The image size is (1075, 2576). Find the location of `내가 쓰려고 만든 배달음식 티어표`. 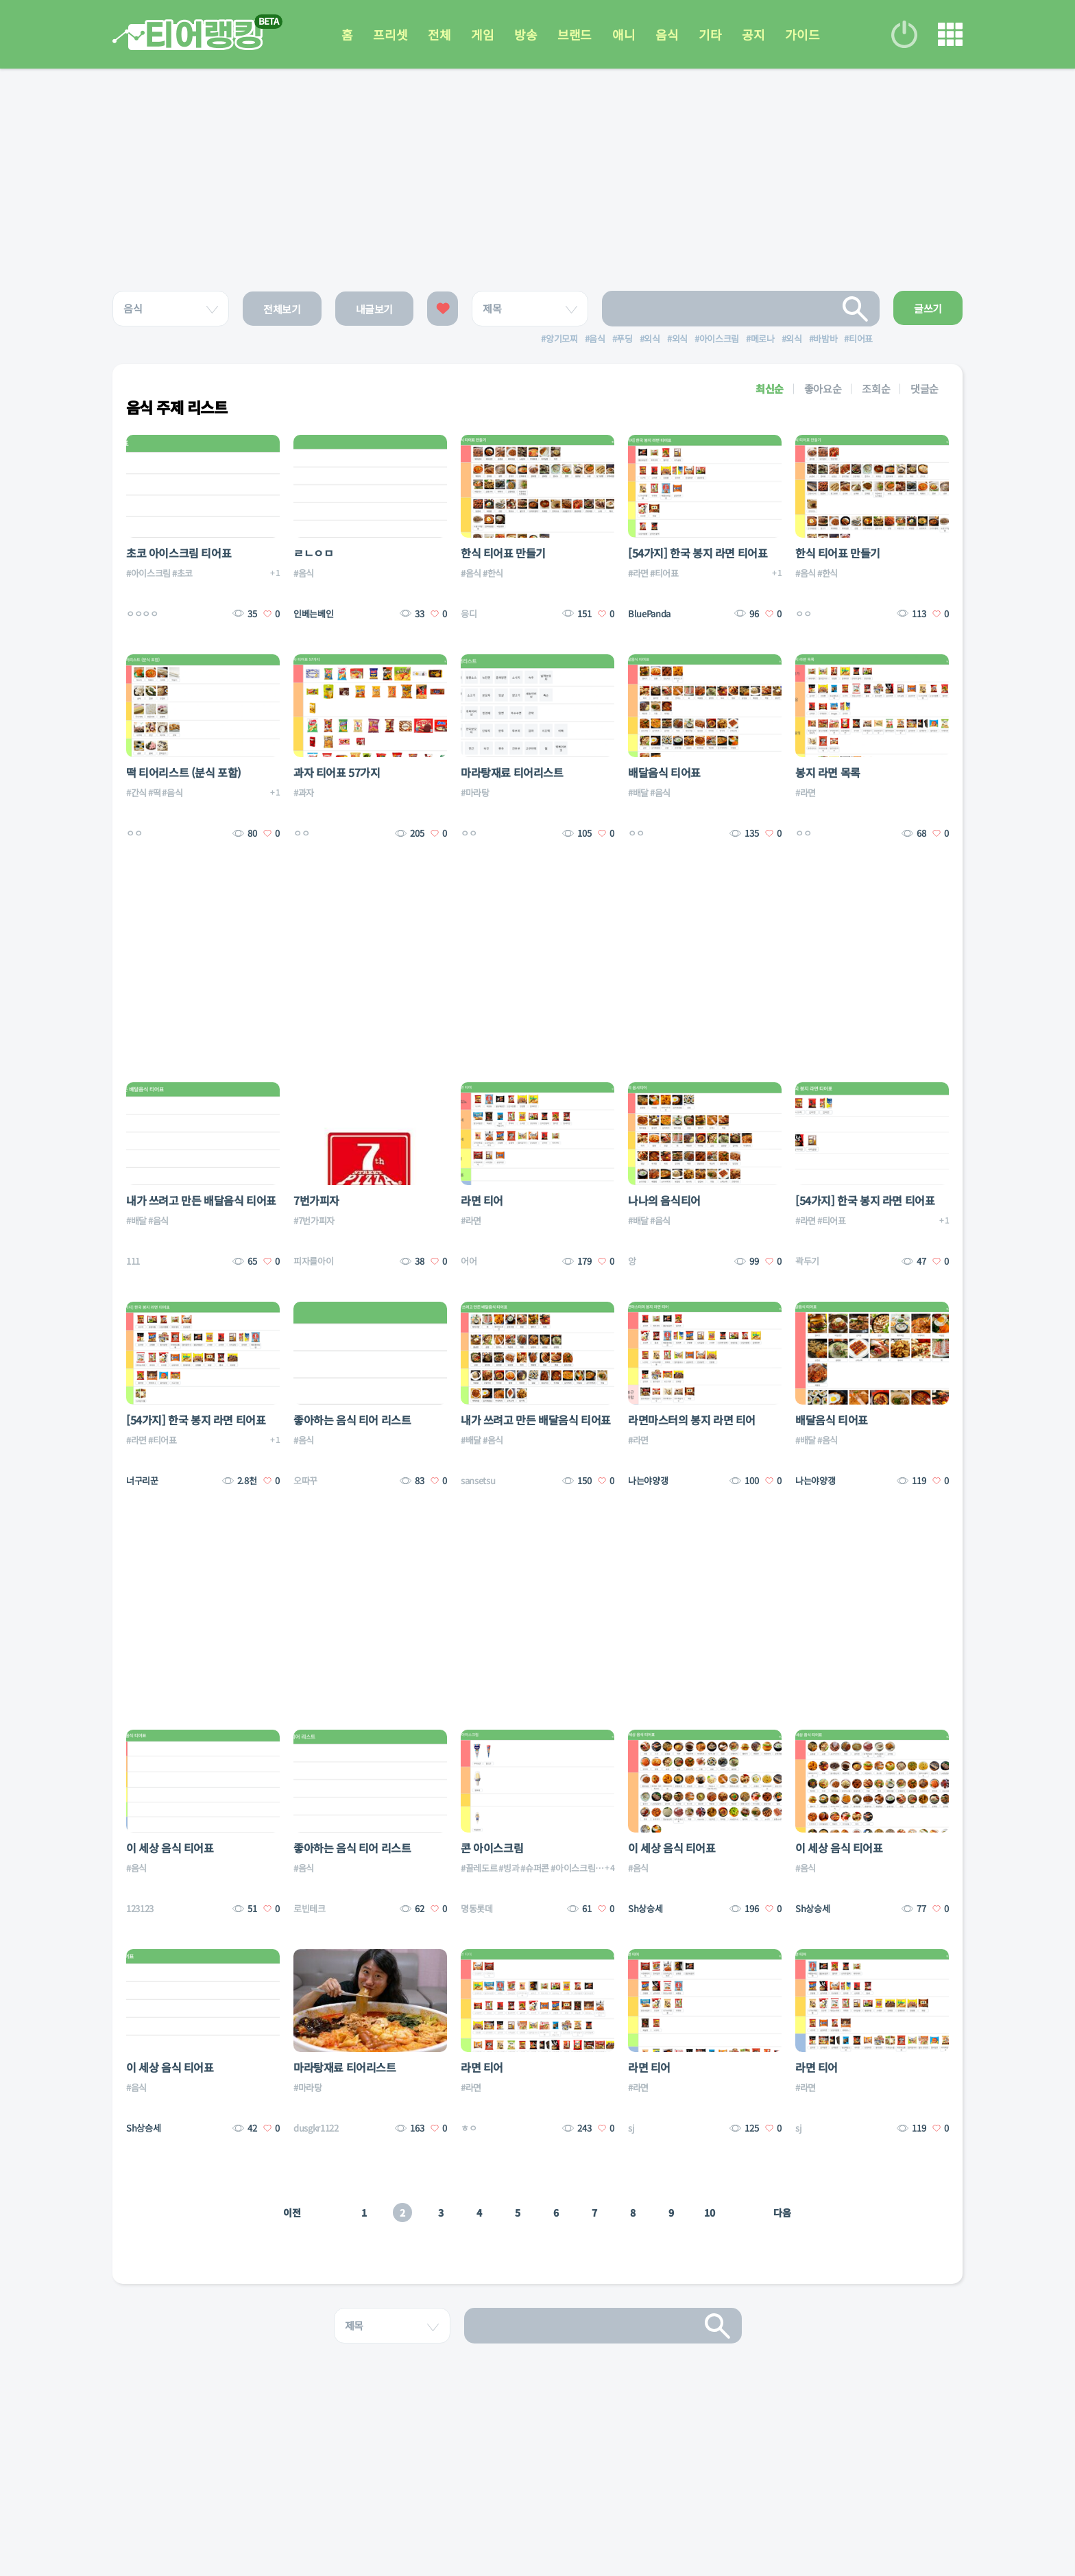

내가 쓰려고 만든 배달음식 티어표 is located at coordinates (201, 1200).